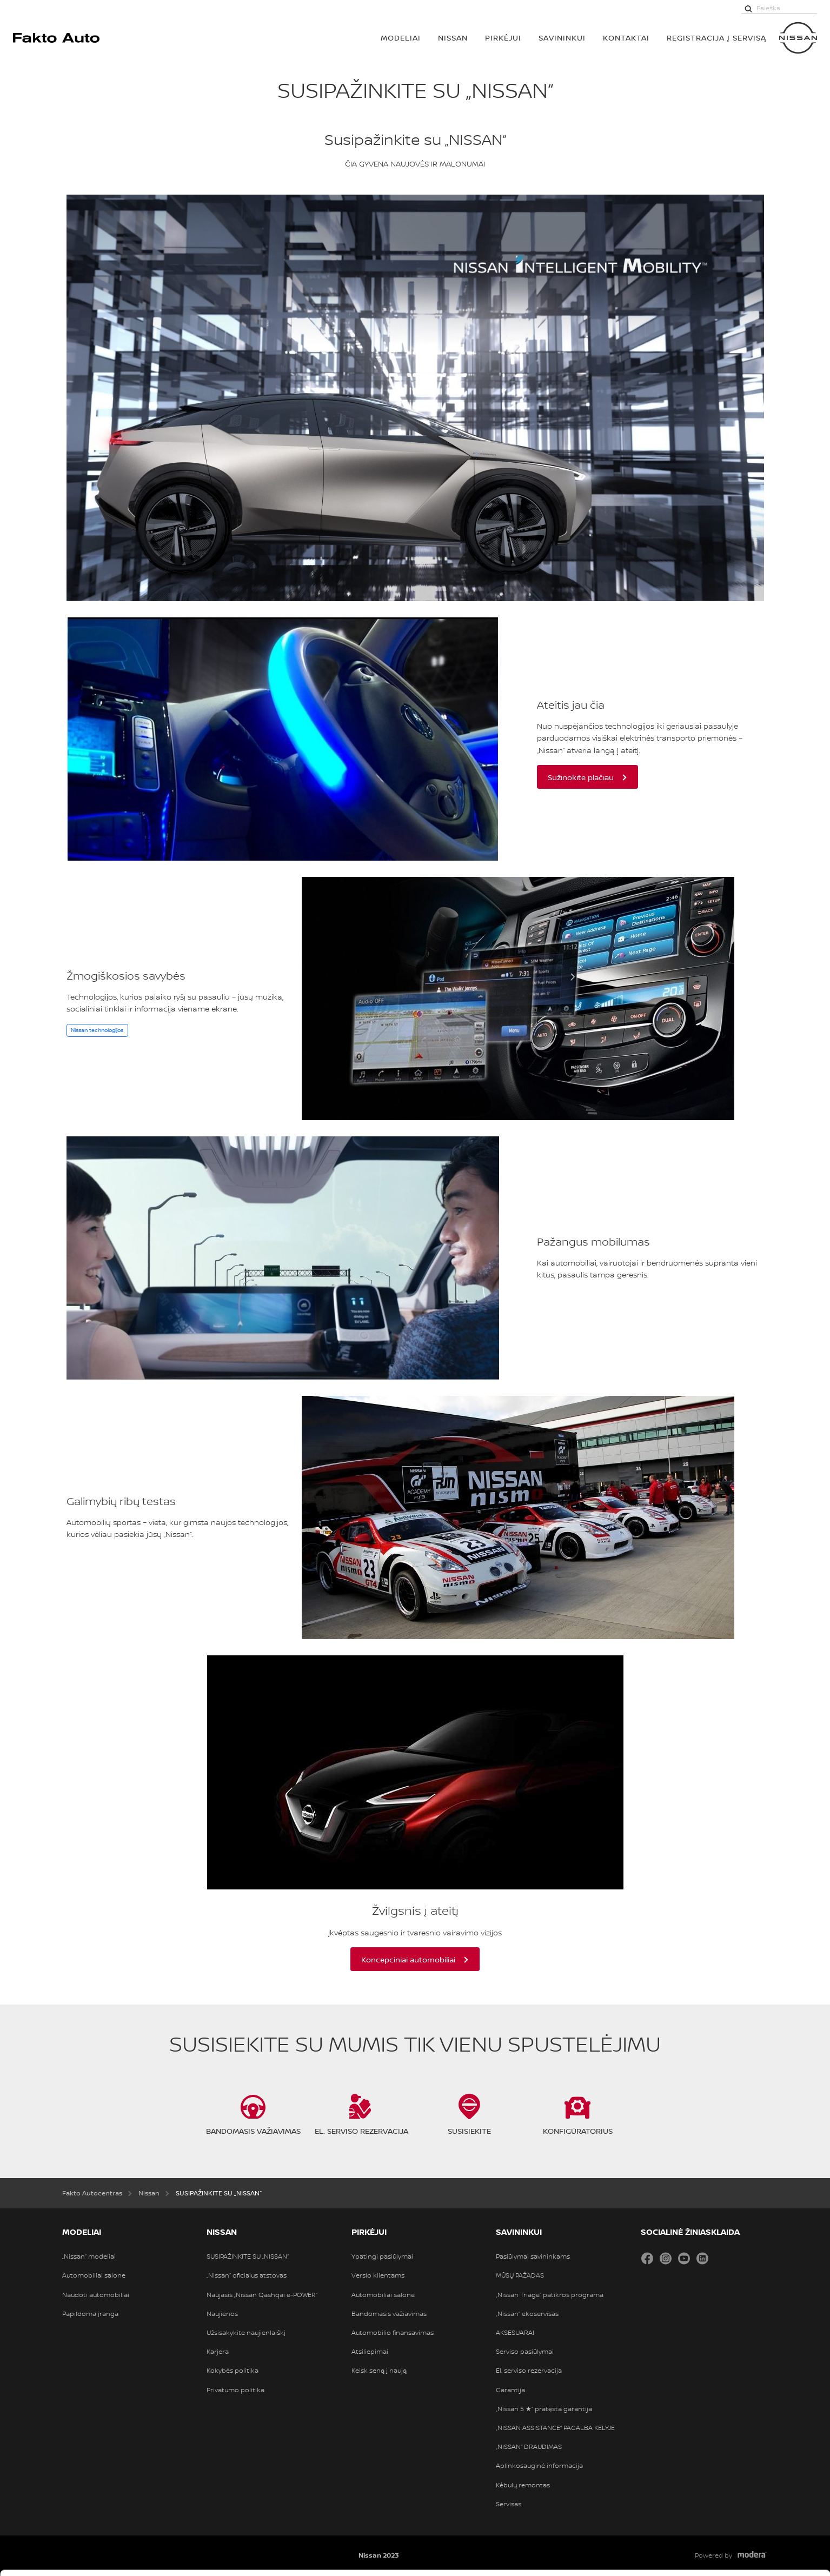 Image resolution: width=830 pixels, height=2576 pixels. What do you see at coordinates (520, 2275) in the screenshot?
I see `MŪSŲ PAŽADAS` at bounding box center [520, 2275].